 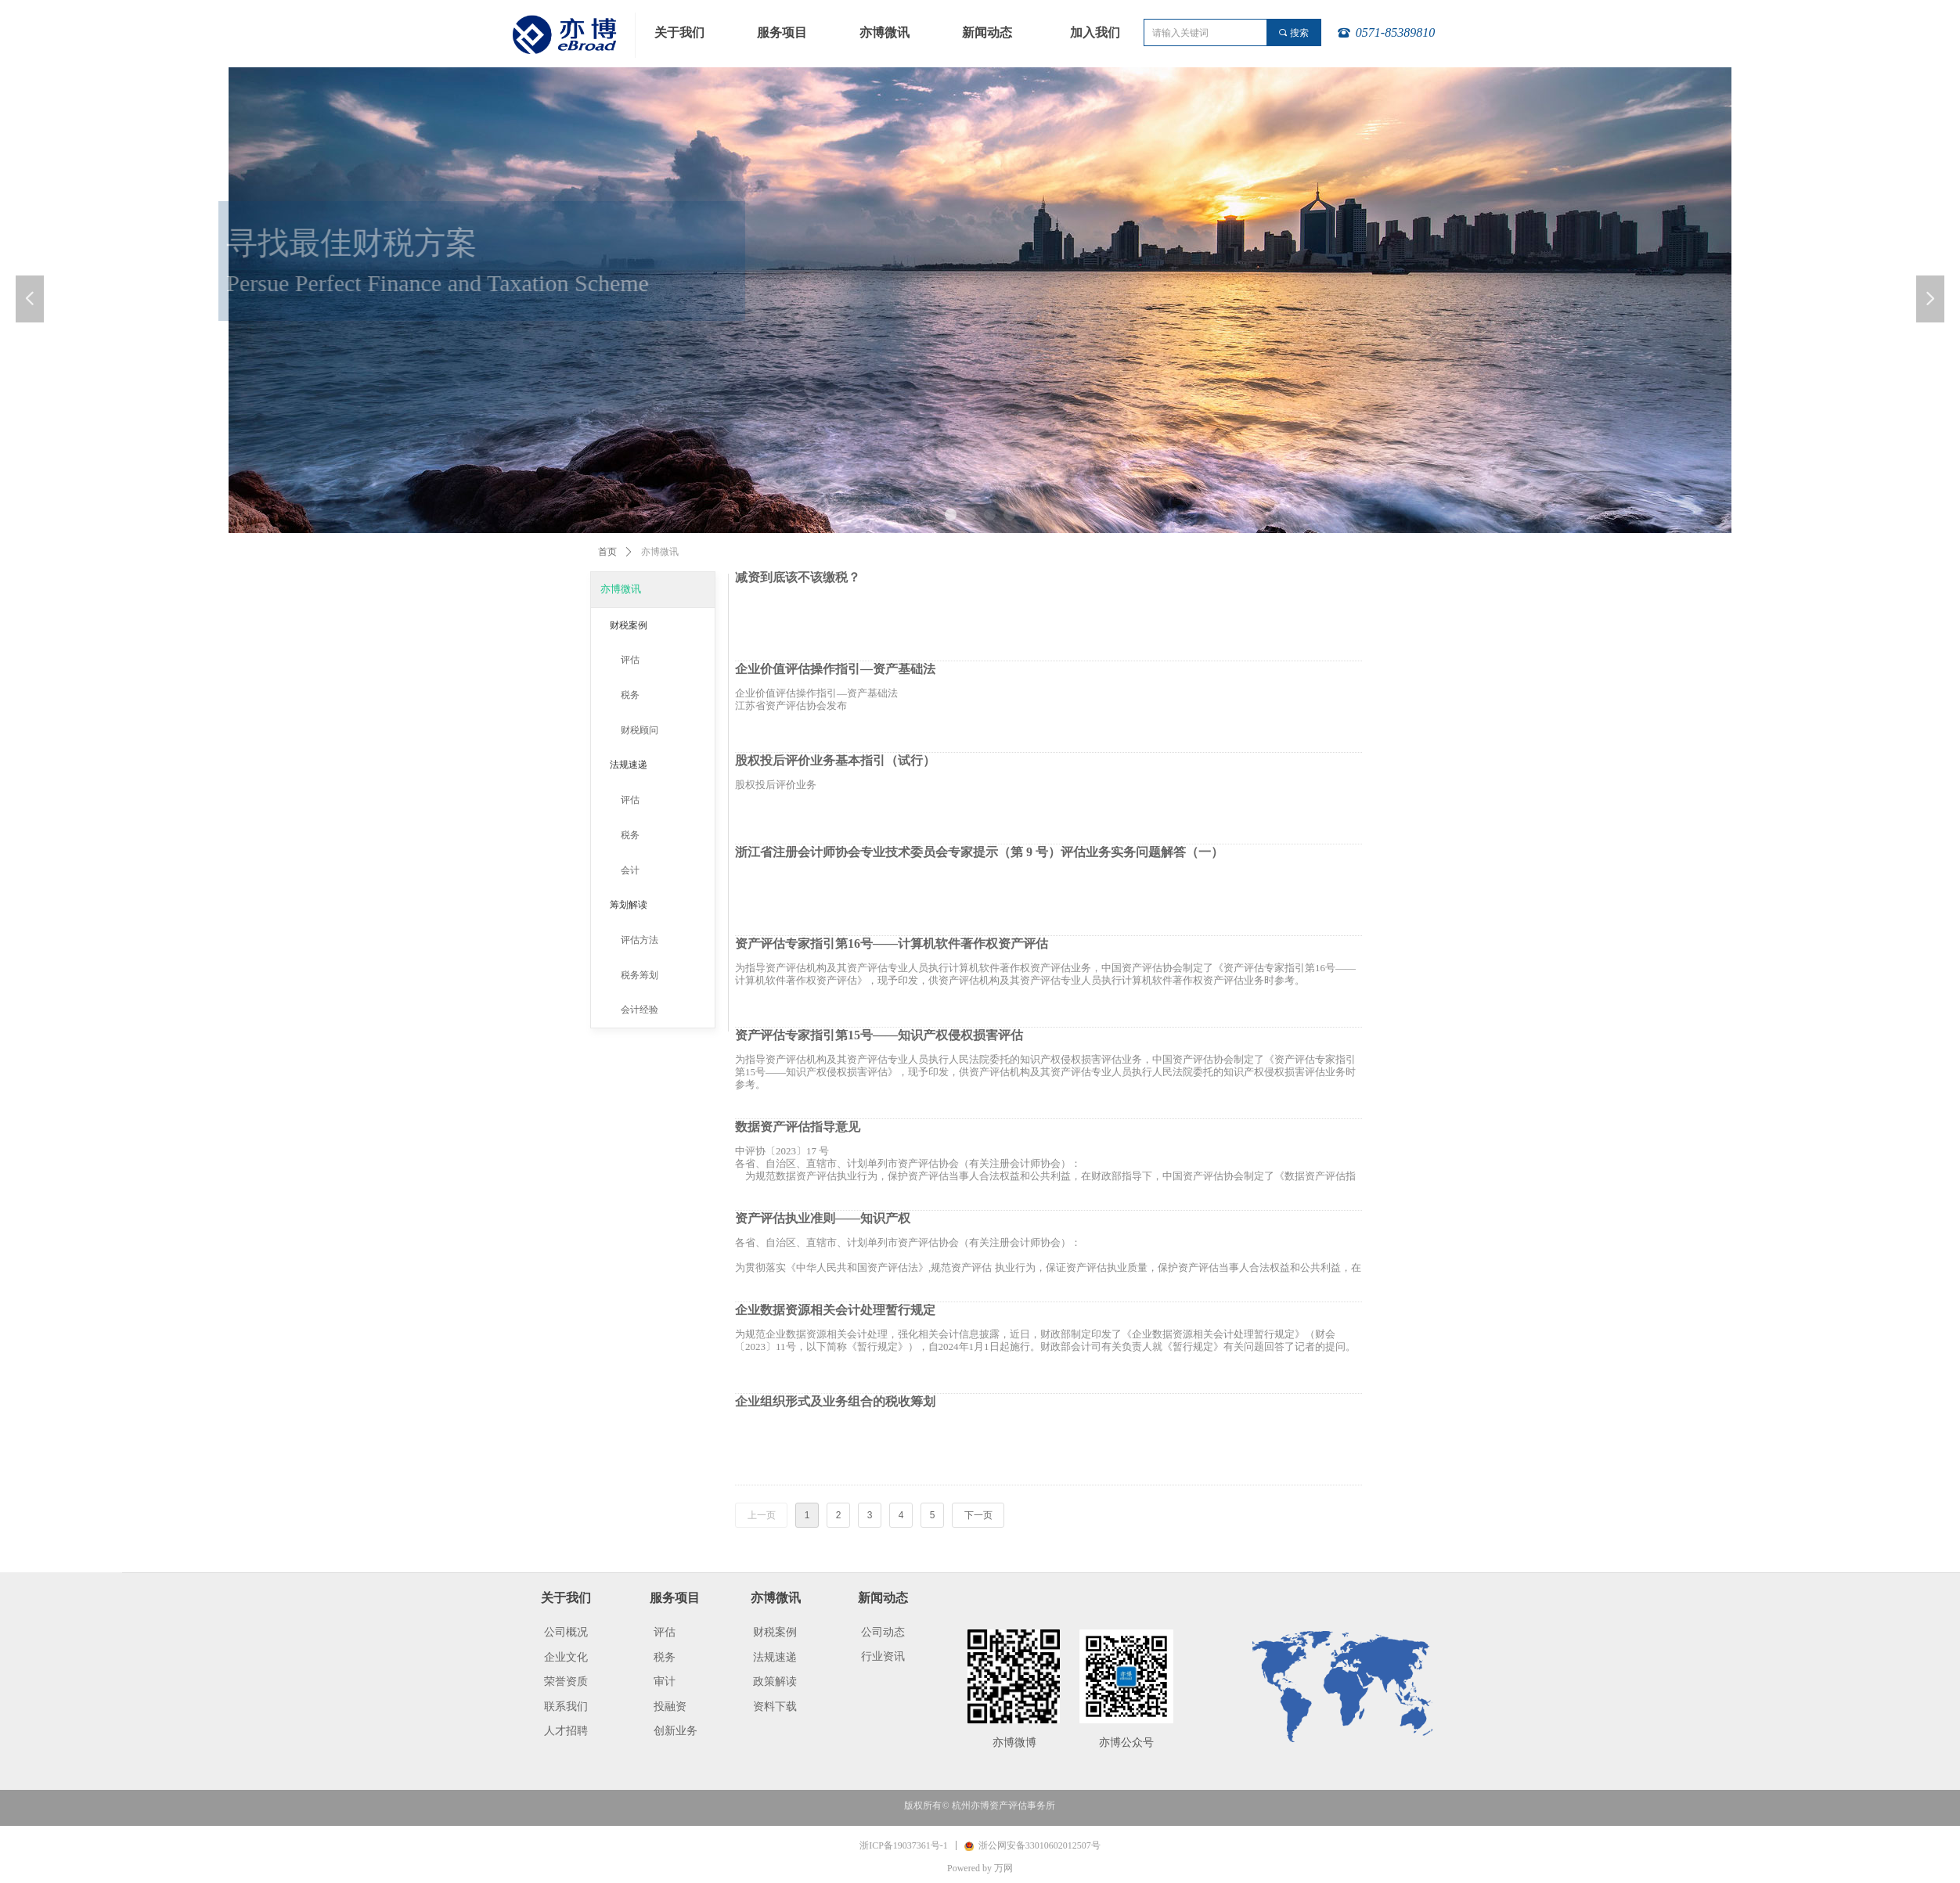 I want to click on 企业数据资源相关会计处理暂行规定, so click(x=835, y=1310).